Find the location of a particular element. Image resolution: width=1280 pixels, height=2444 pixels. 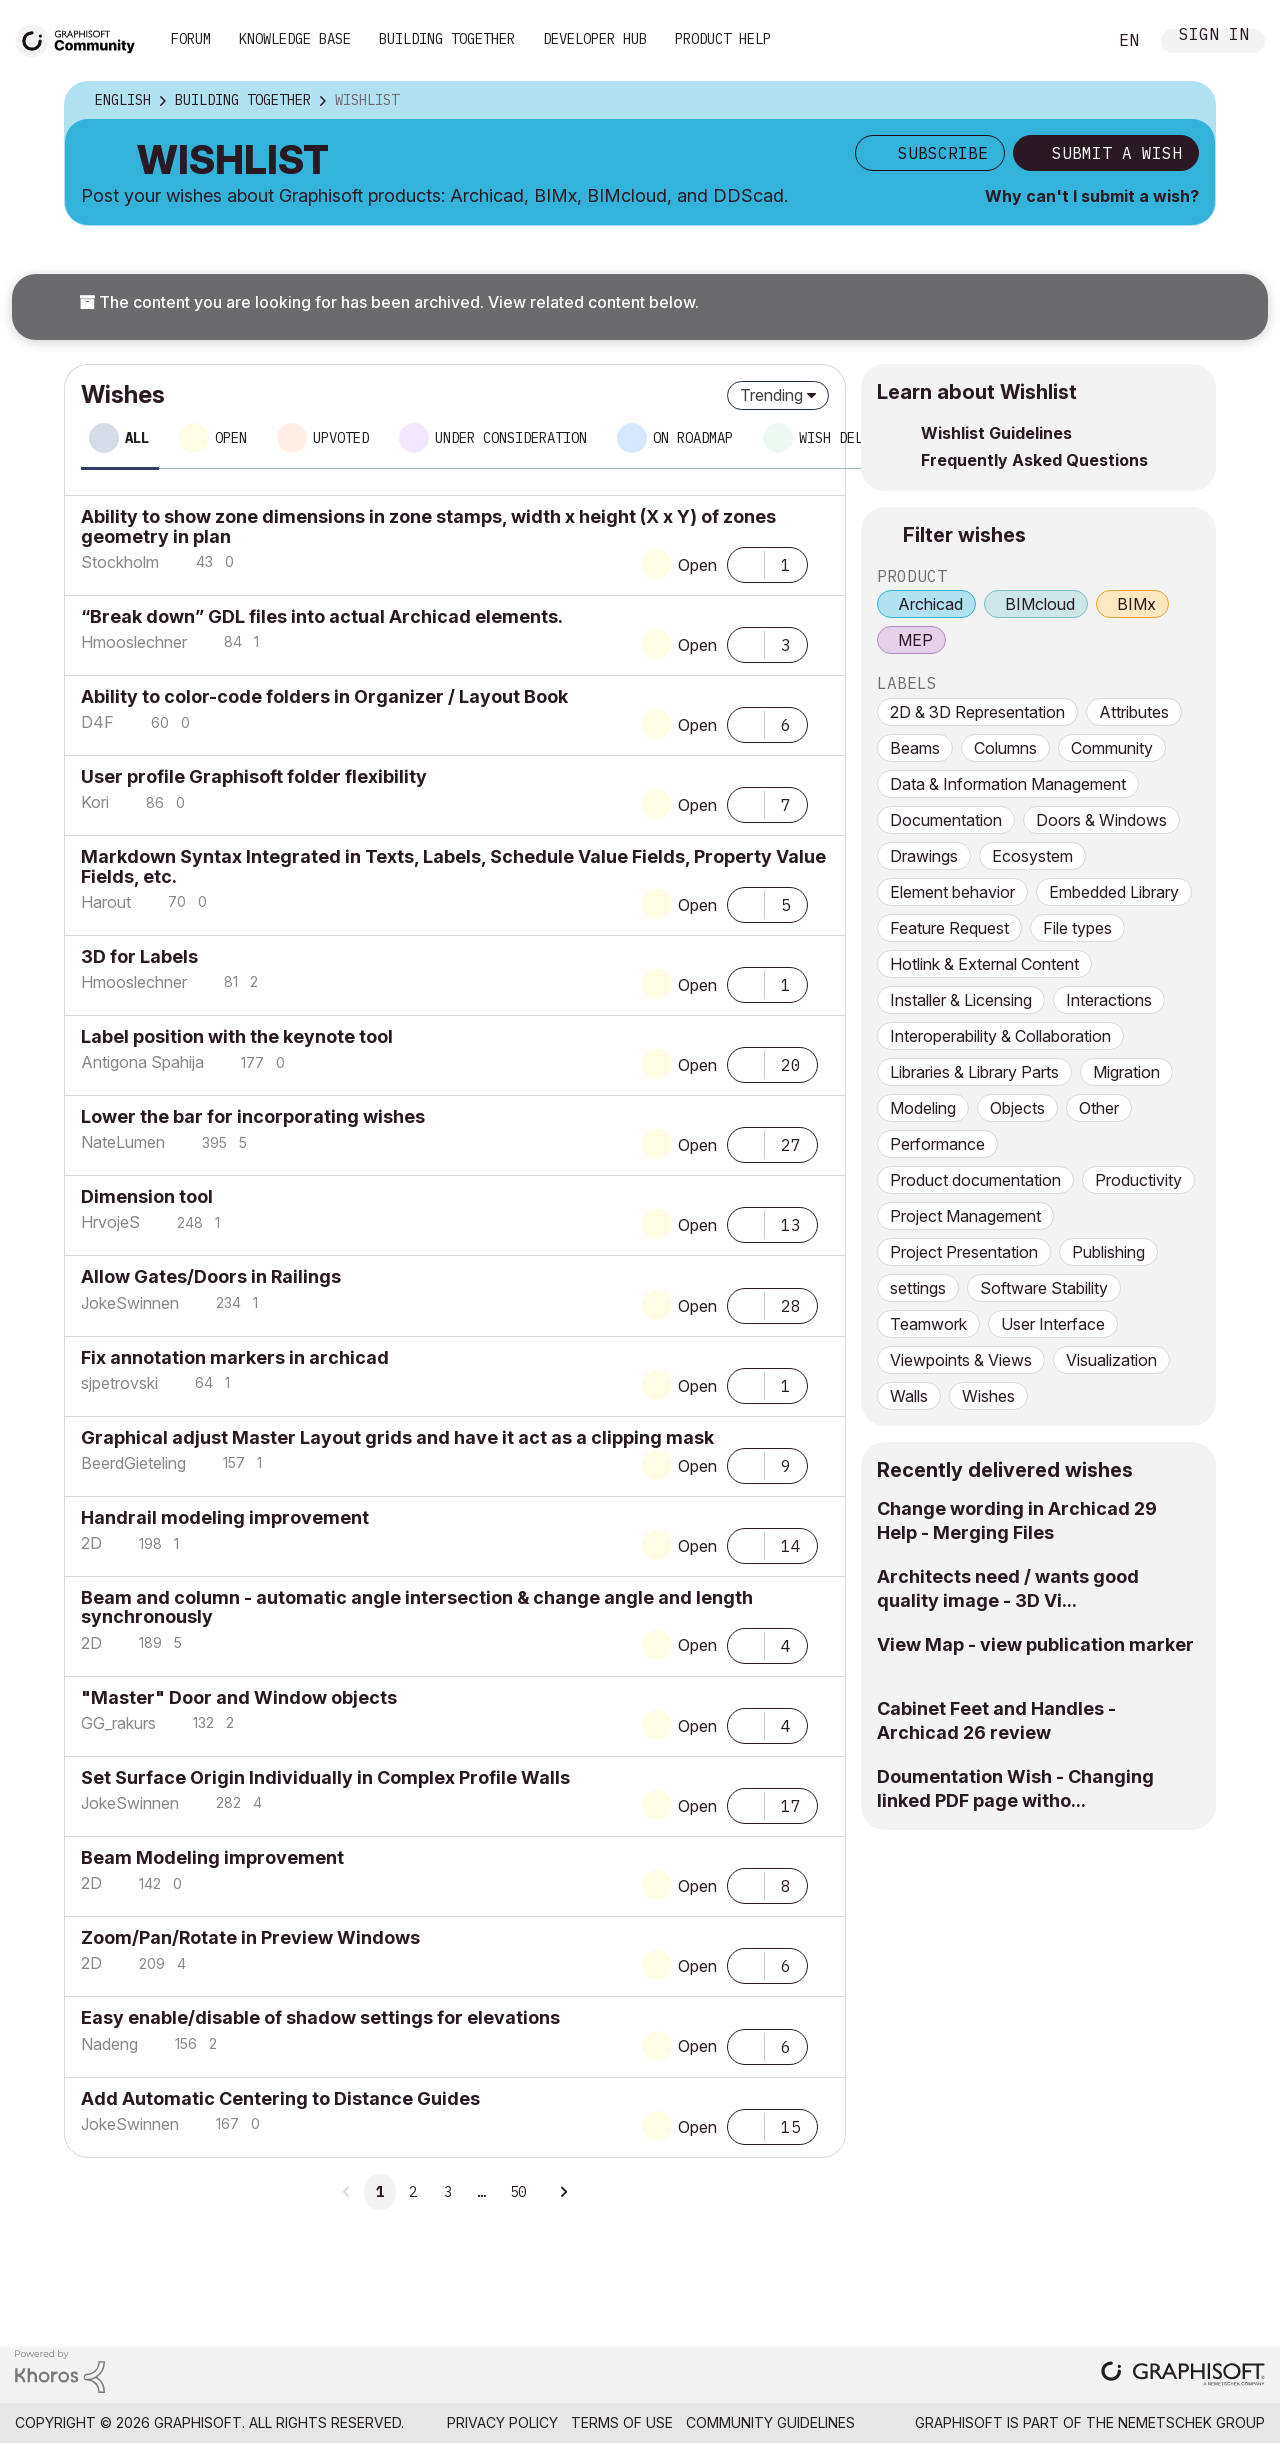

Privacy Policy is located at coordinates (502, 2422).